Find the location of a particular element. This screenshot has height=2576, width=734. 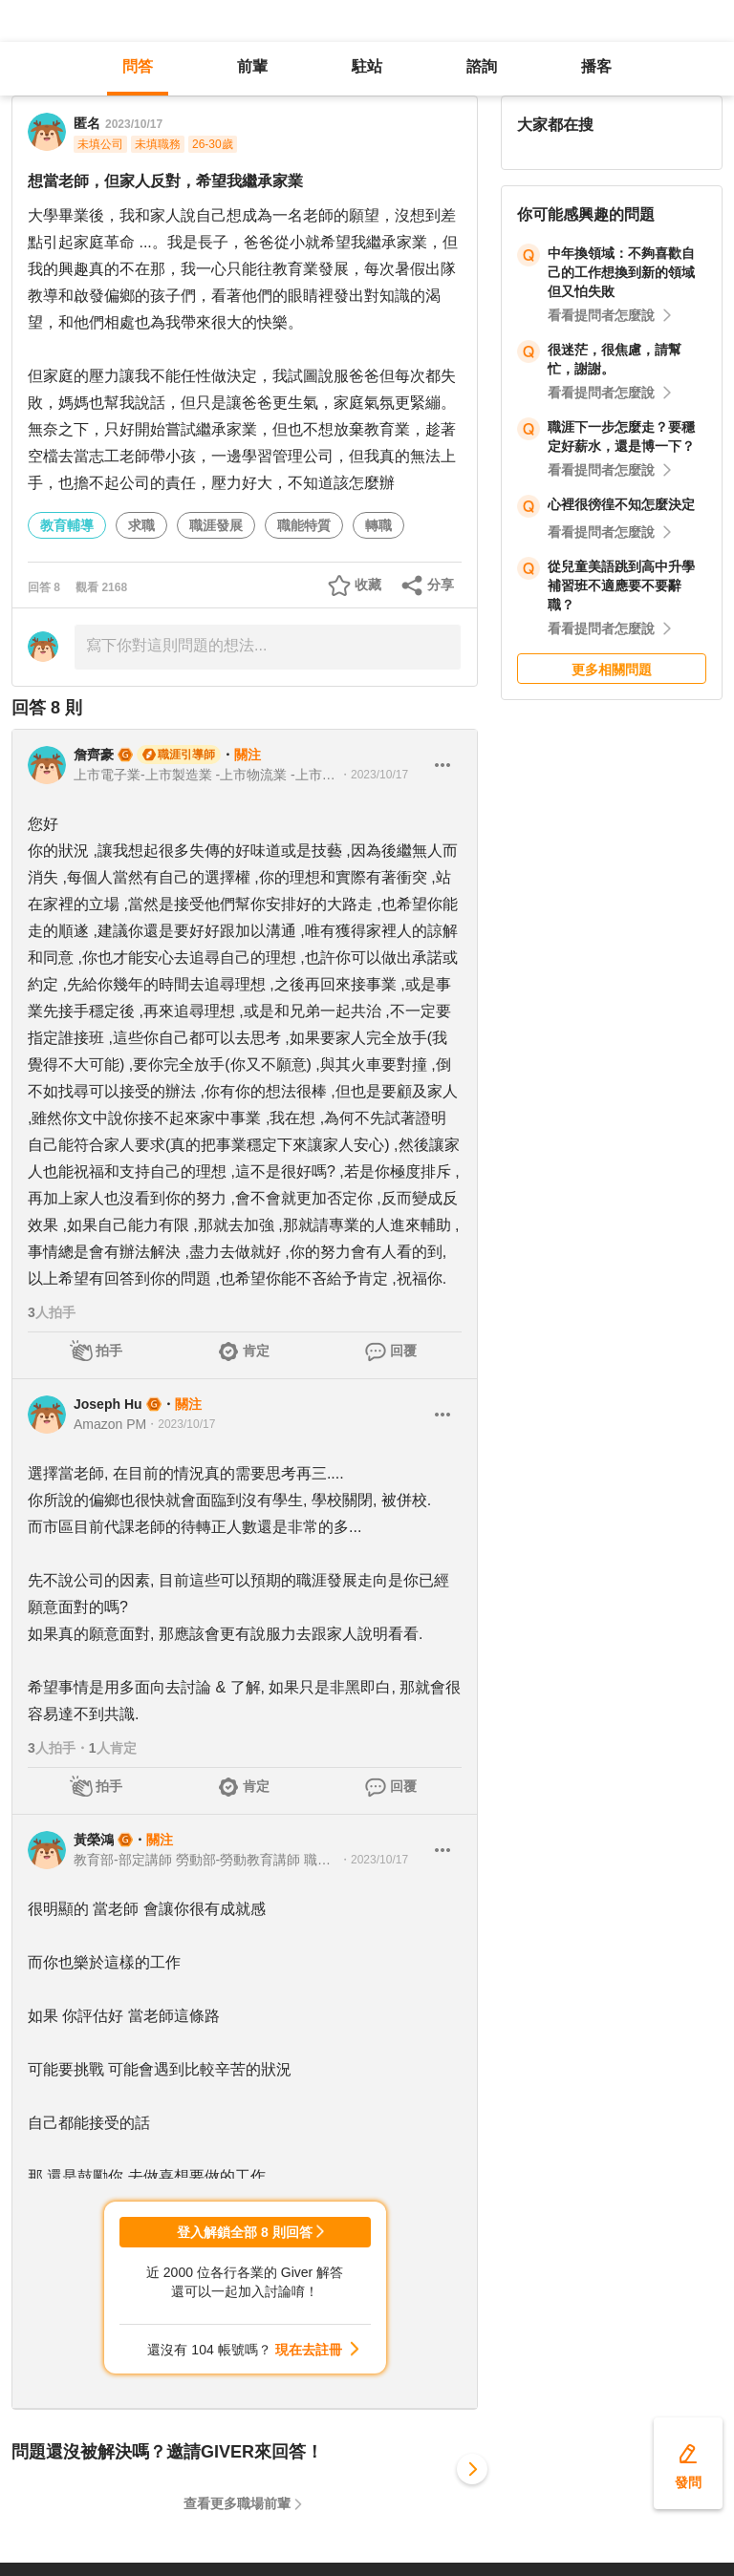

轉職 is located at coordinates (378, 525).